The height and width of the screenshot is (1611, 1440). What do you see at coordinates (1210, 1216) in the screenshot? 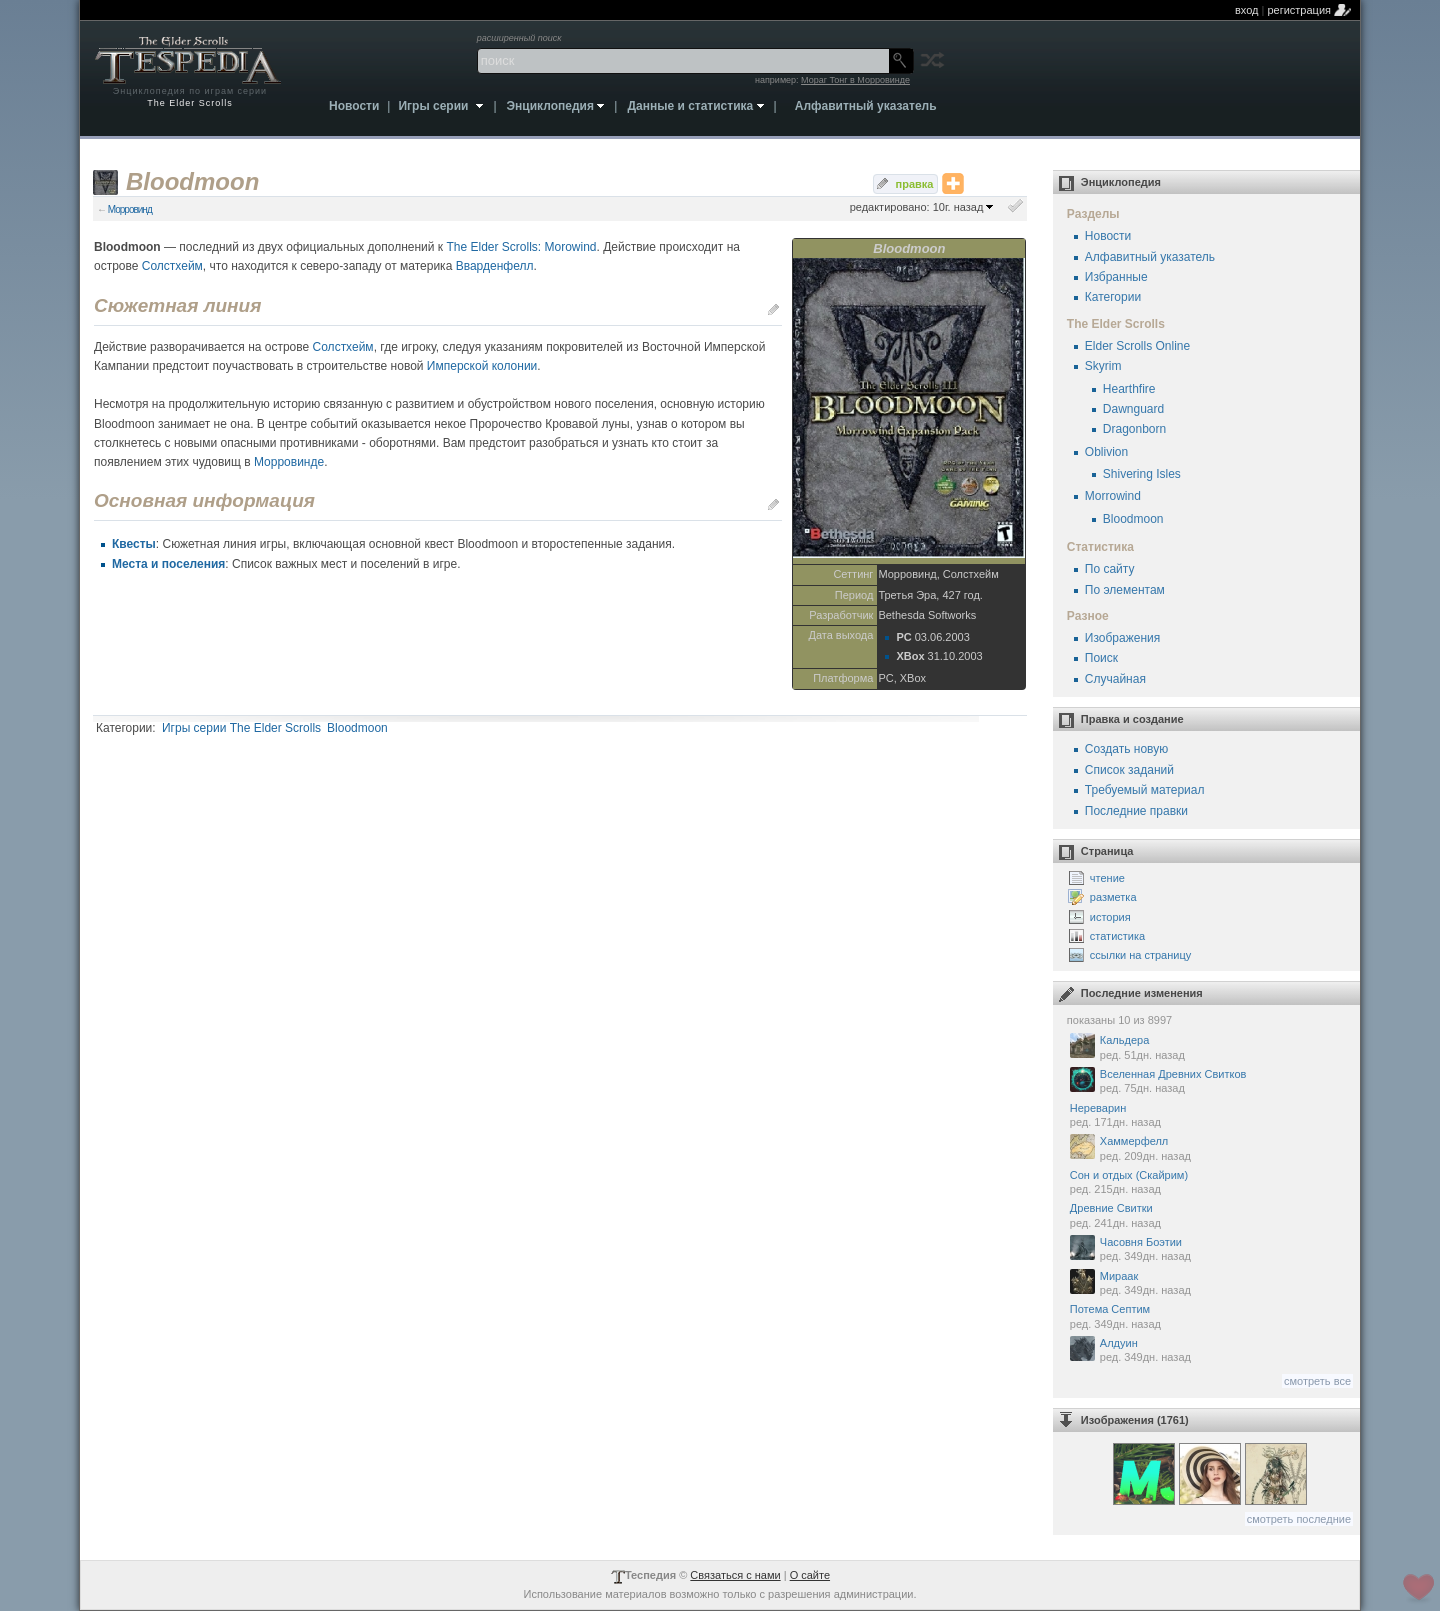
I see `Древние Свитки` at bounding box center [1210, 1216].